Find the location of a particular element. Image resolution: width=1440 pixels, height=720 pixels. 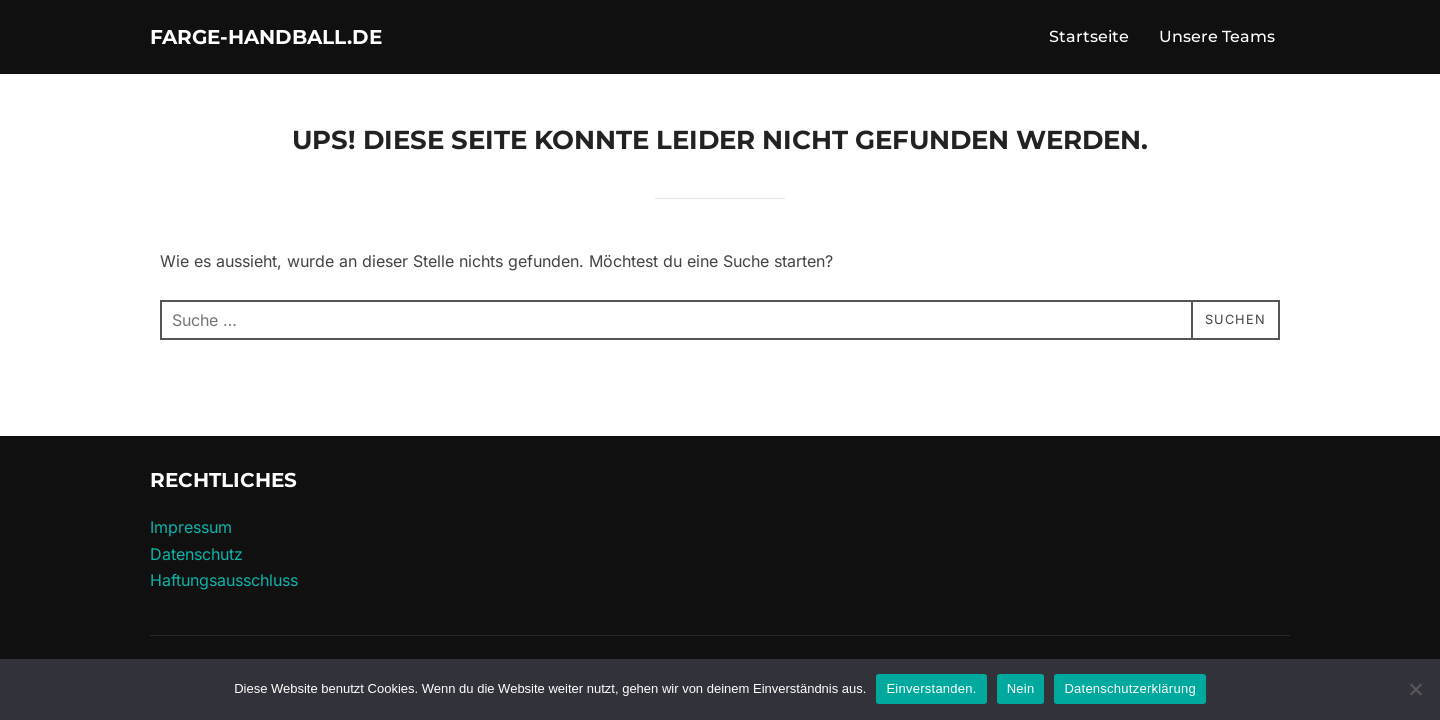

Einverstanden. is located at coordinates (931, 688).